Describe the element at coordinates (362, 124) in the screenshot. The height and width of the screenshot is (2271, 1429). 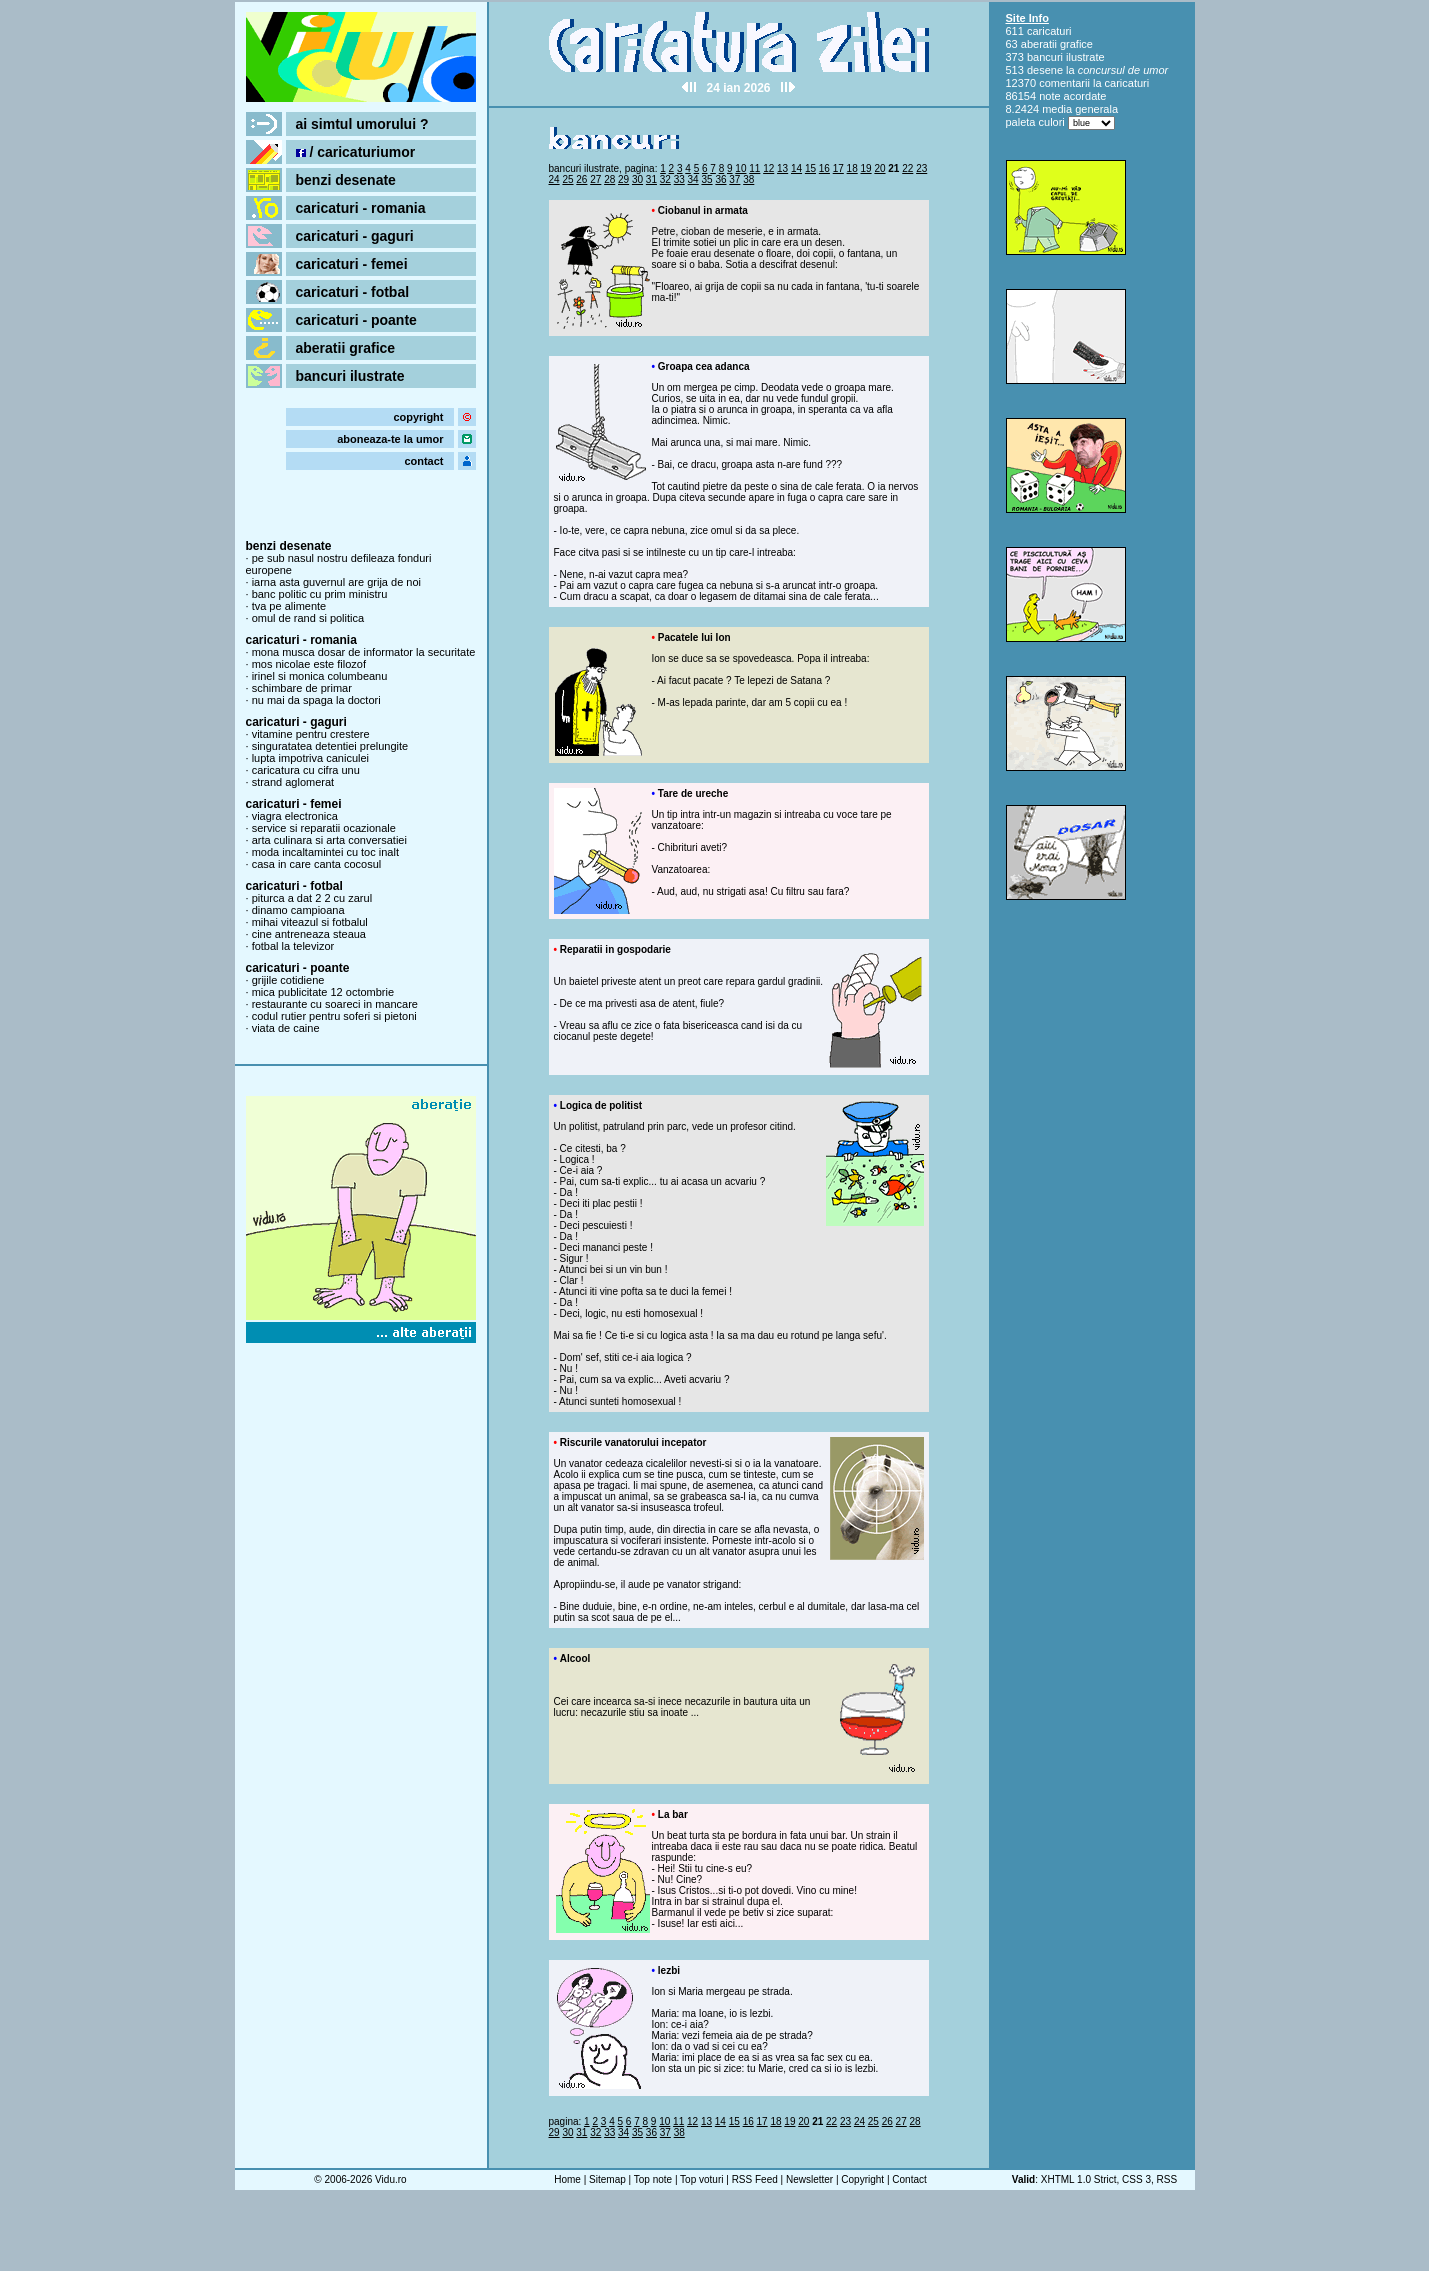
I see `ai simtul umorului ?` at that location.